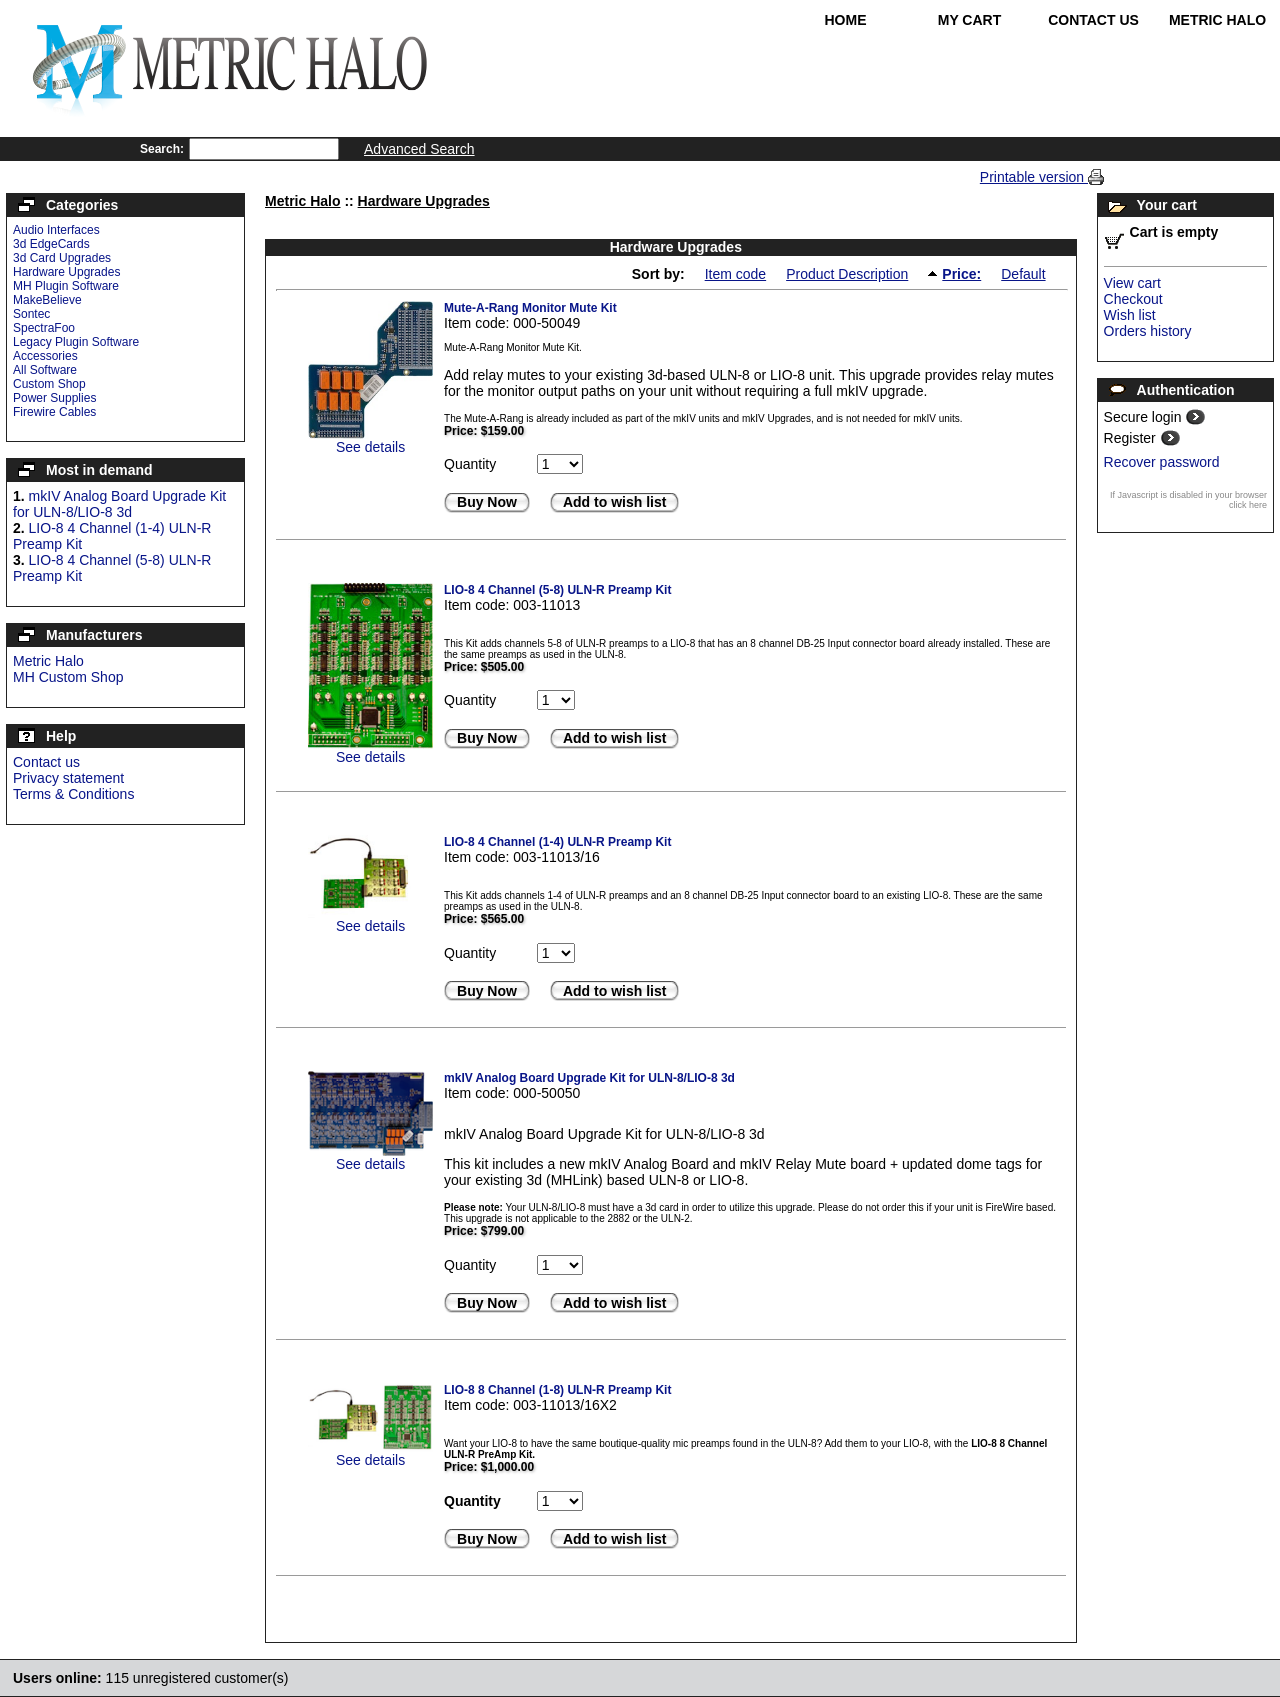 Image resolution: width=1280 pixels, height=1697 pixels. Describe the element at coordinates (47, 300) in the screenshot. I see `MakeBelieve` at that location.